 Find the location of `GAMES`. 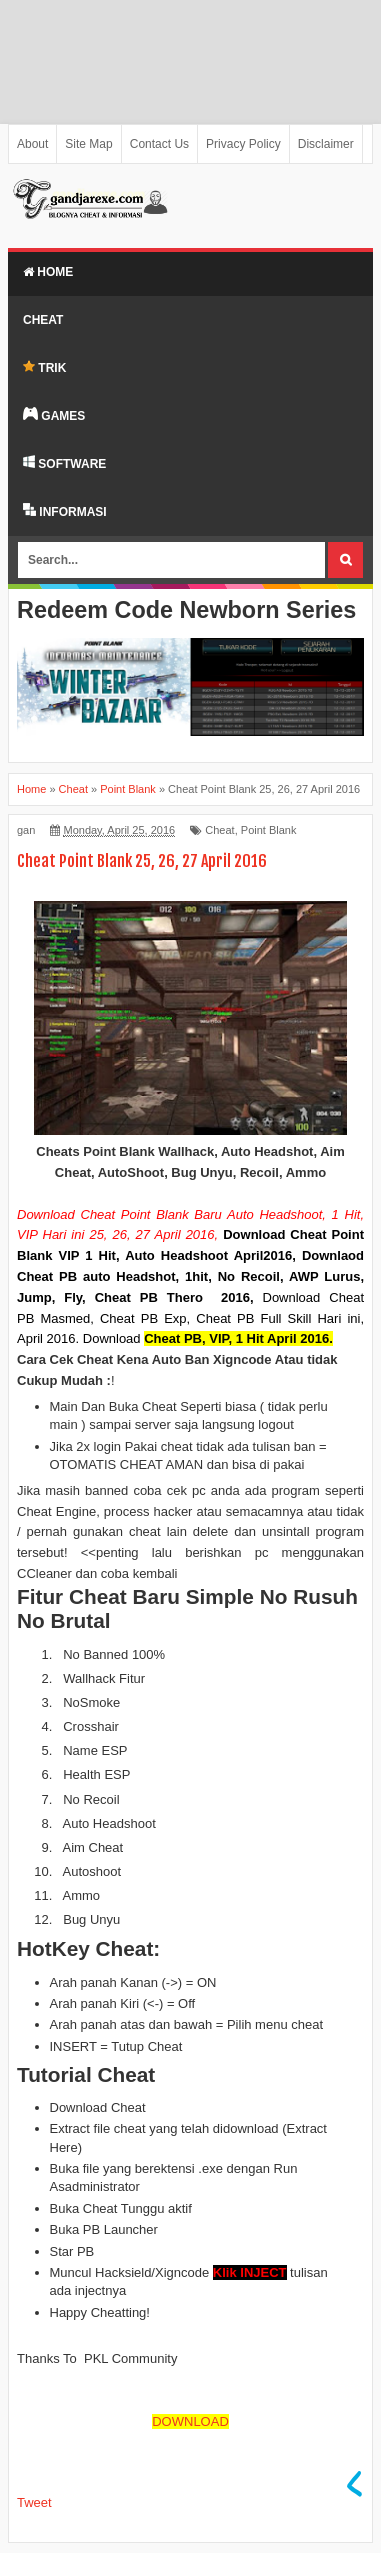

GAMES is located at coordinates (54, 415).